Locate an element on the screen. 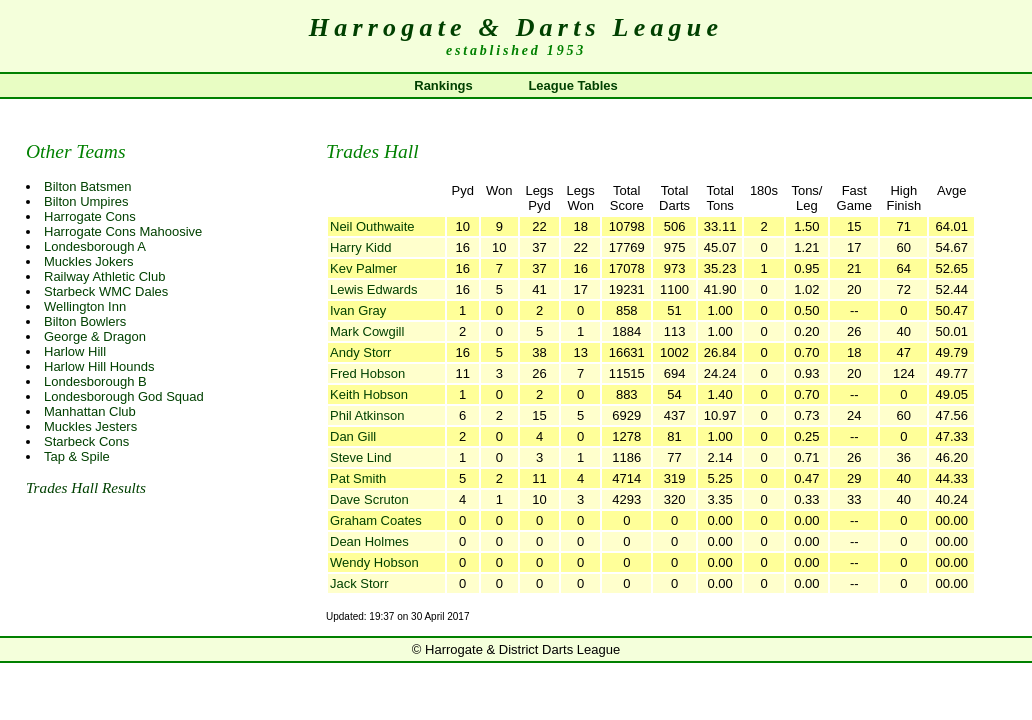 The height and width of the screenshot is (720, 1032). Londesborough B is located at coordinates (95, 381).